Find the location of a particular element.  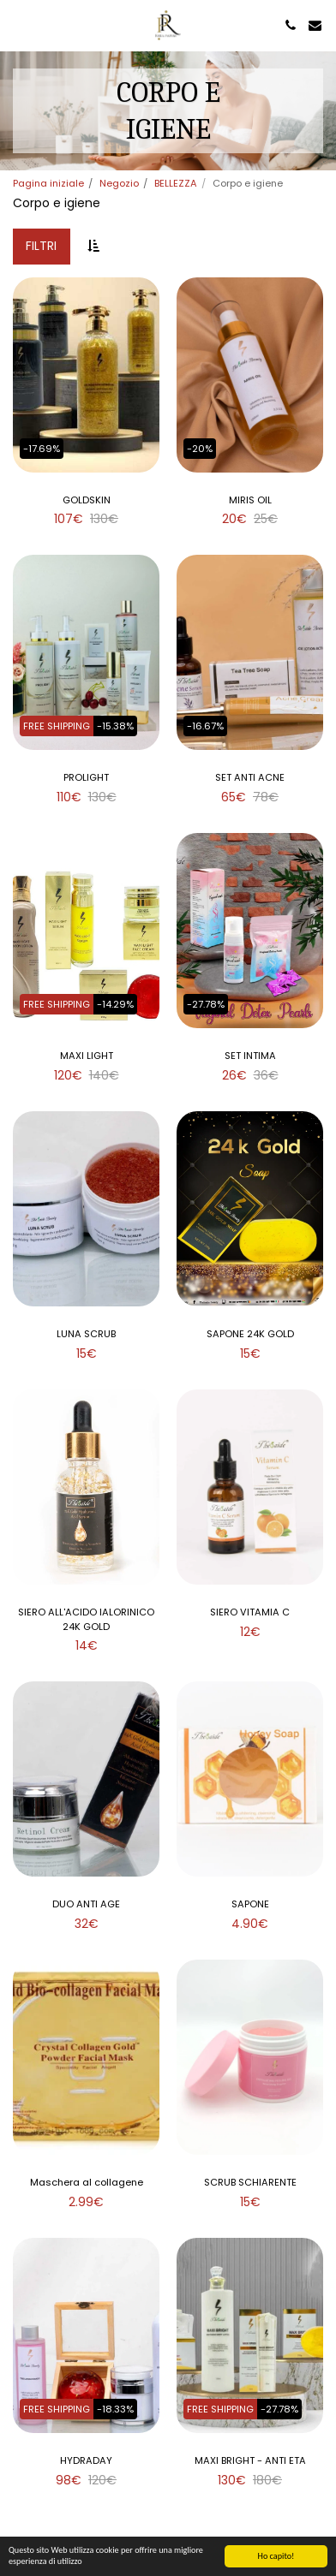

[button] is located at coordinates (18, 25).